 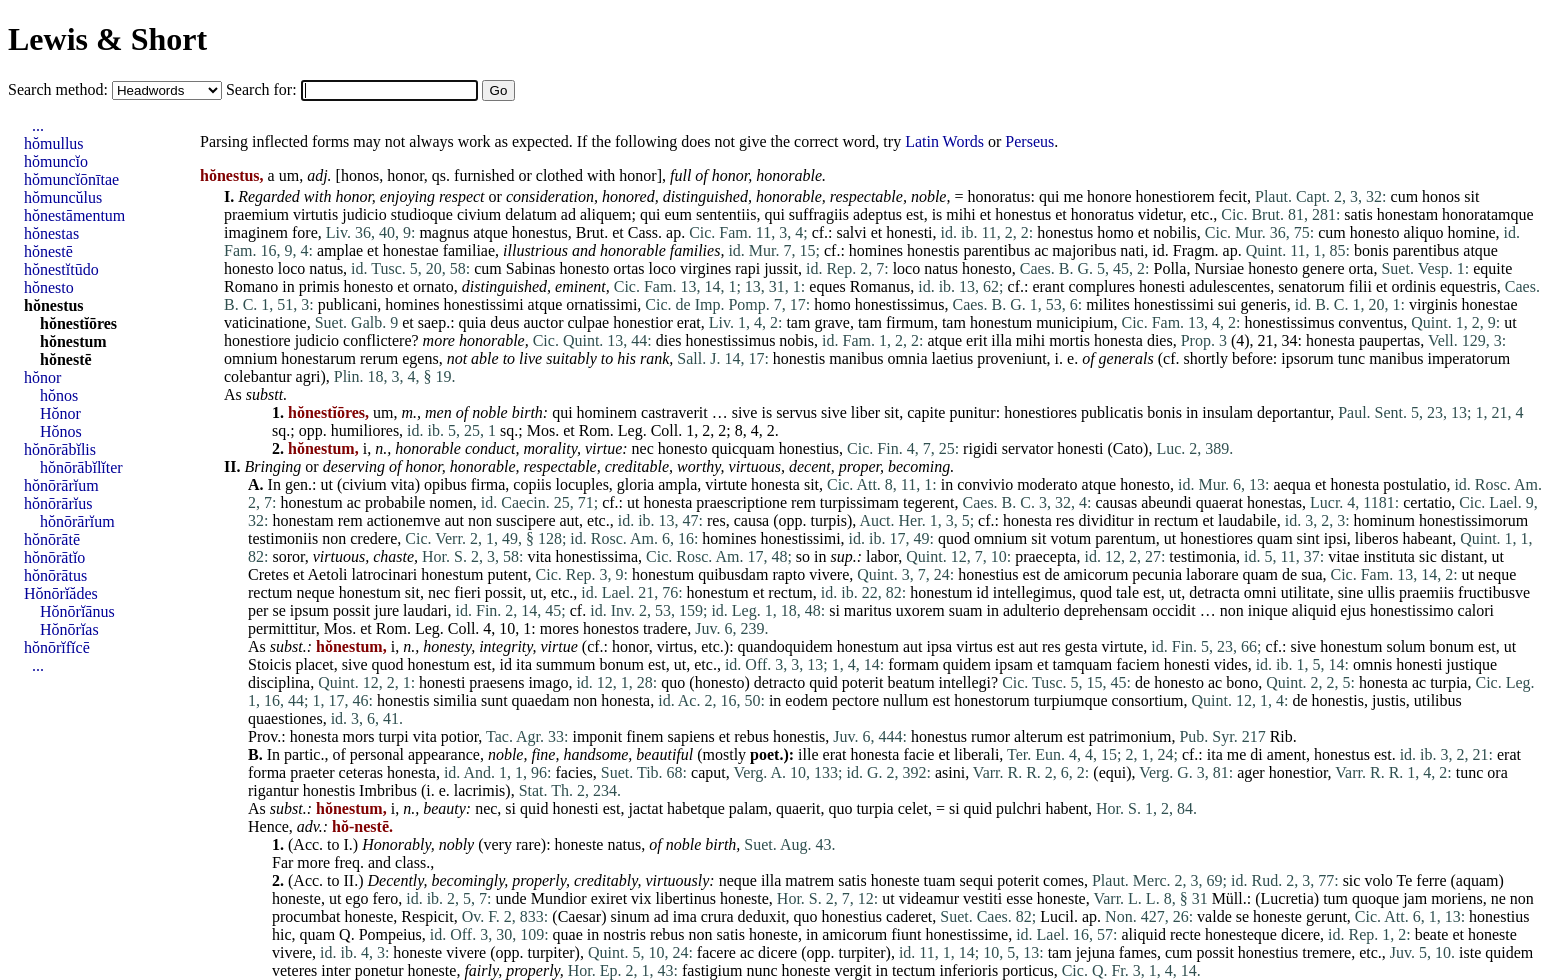 What do you see at coordinates (285, 718) in the screenshot?
I see `quaestiones` at bounding box center [285, 718].